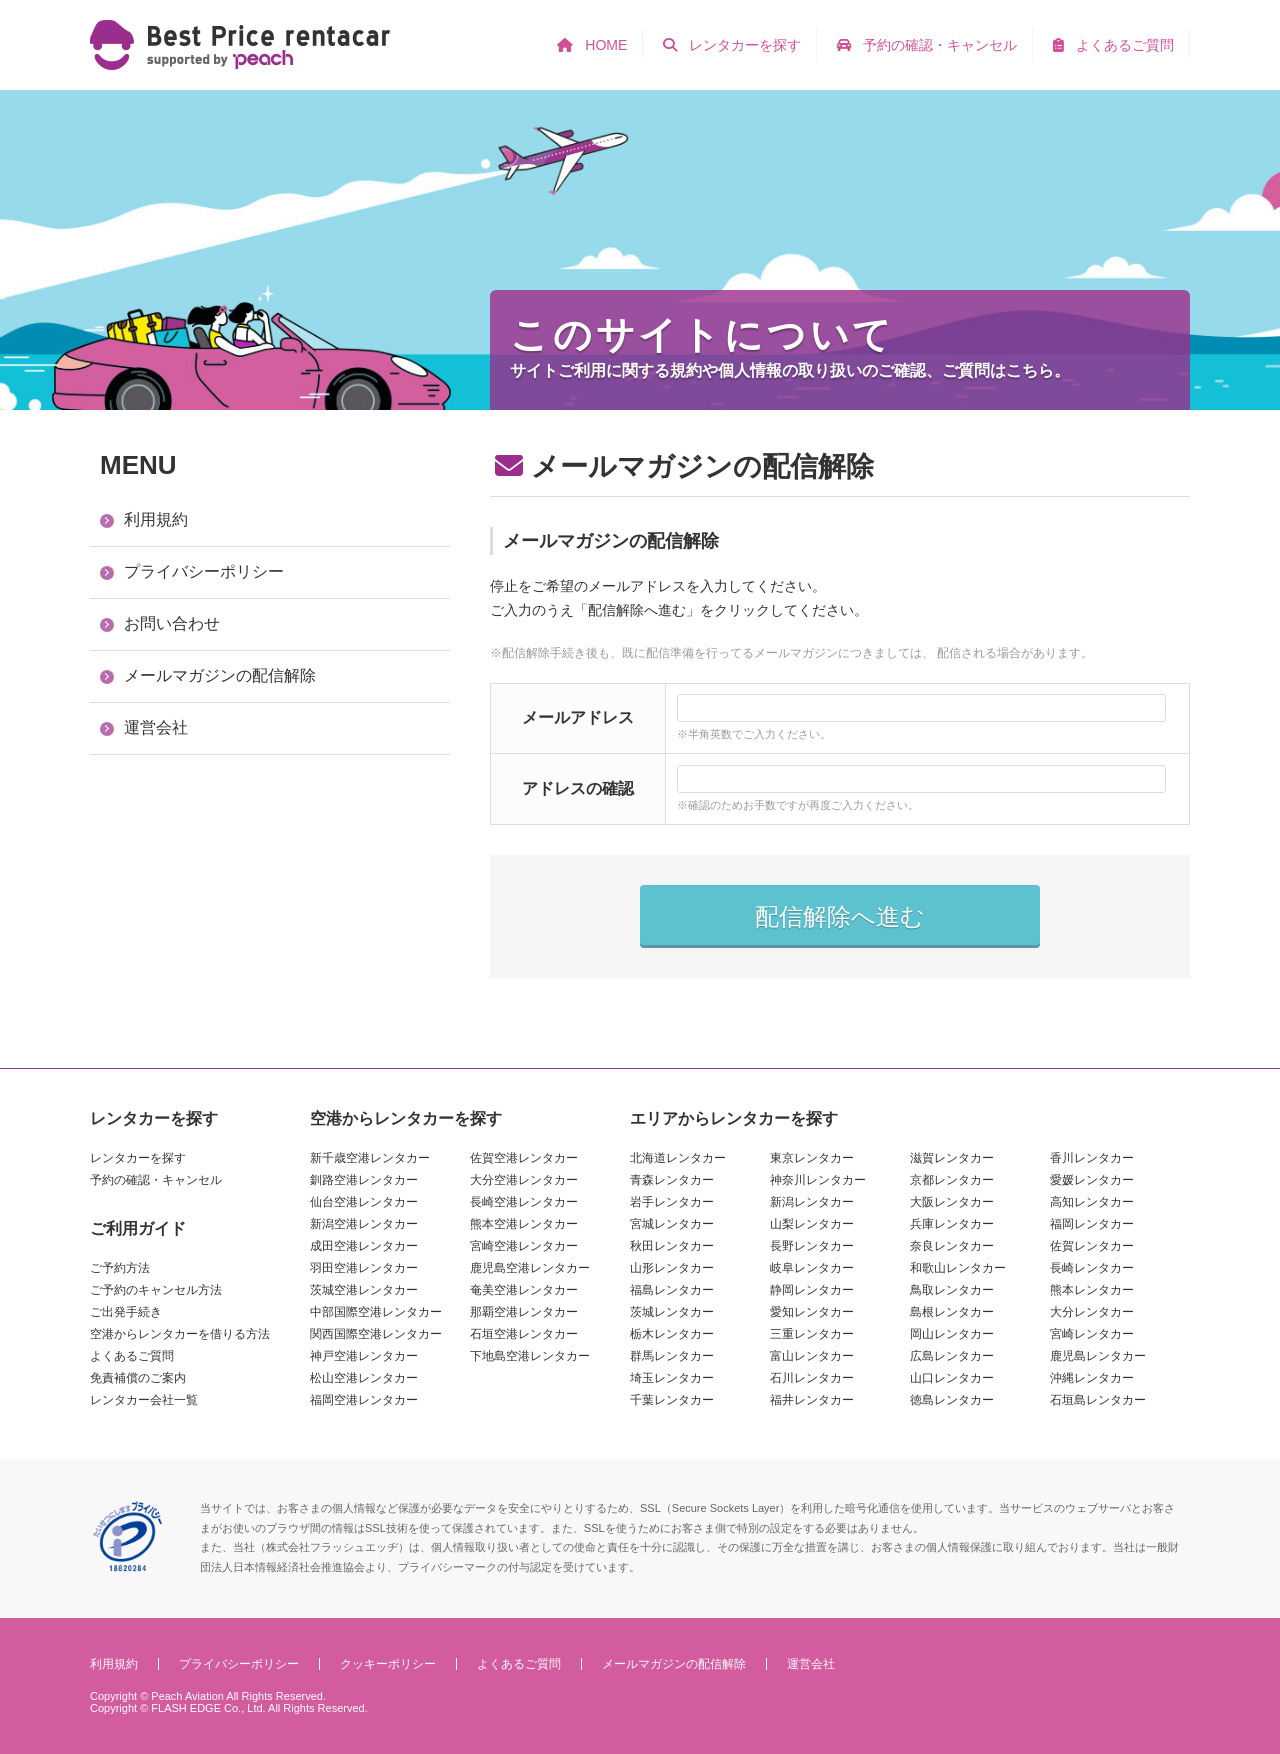 Image resolution: width=1280 pixels, height=1754 pixels. Describe the element at coordinates (156, 1180) in the screenshot. I see `予約の確認・キャンセル` at that location.